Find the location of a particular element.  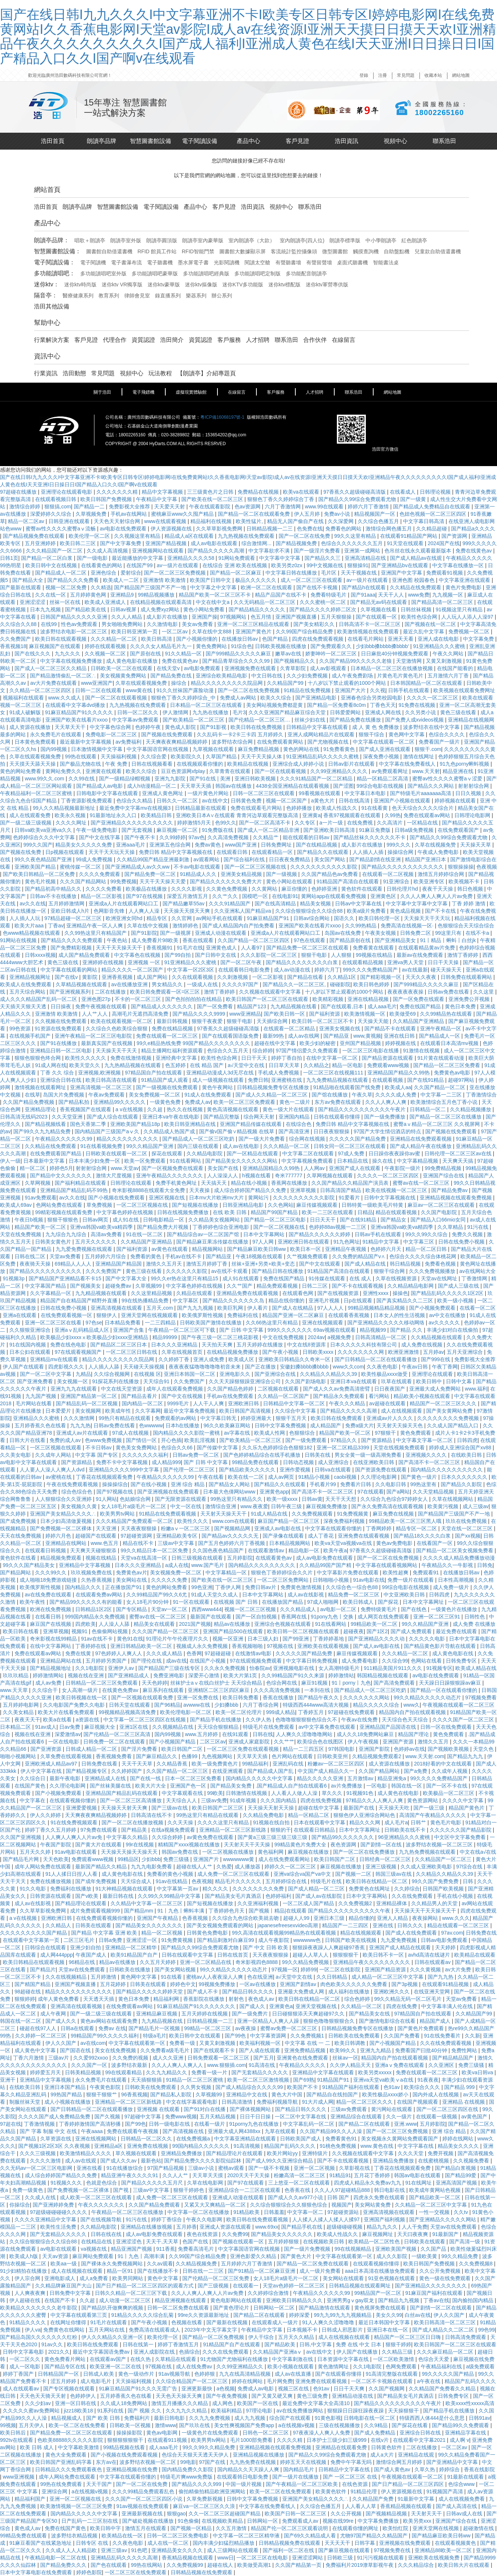

亚洲综合网 is located at coordinates (55, 2491).